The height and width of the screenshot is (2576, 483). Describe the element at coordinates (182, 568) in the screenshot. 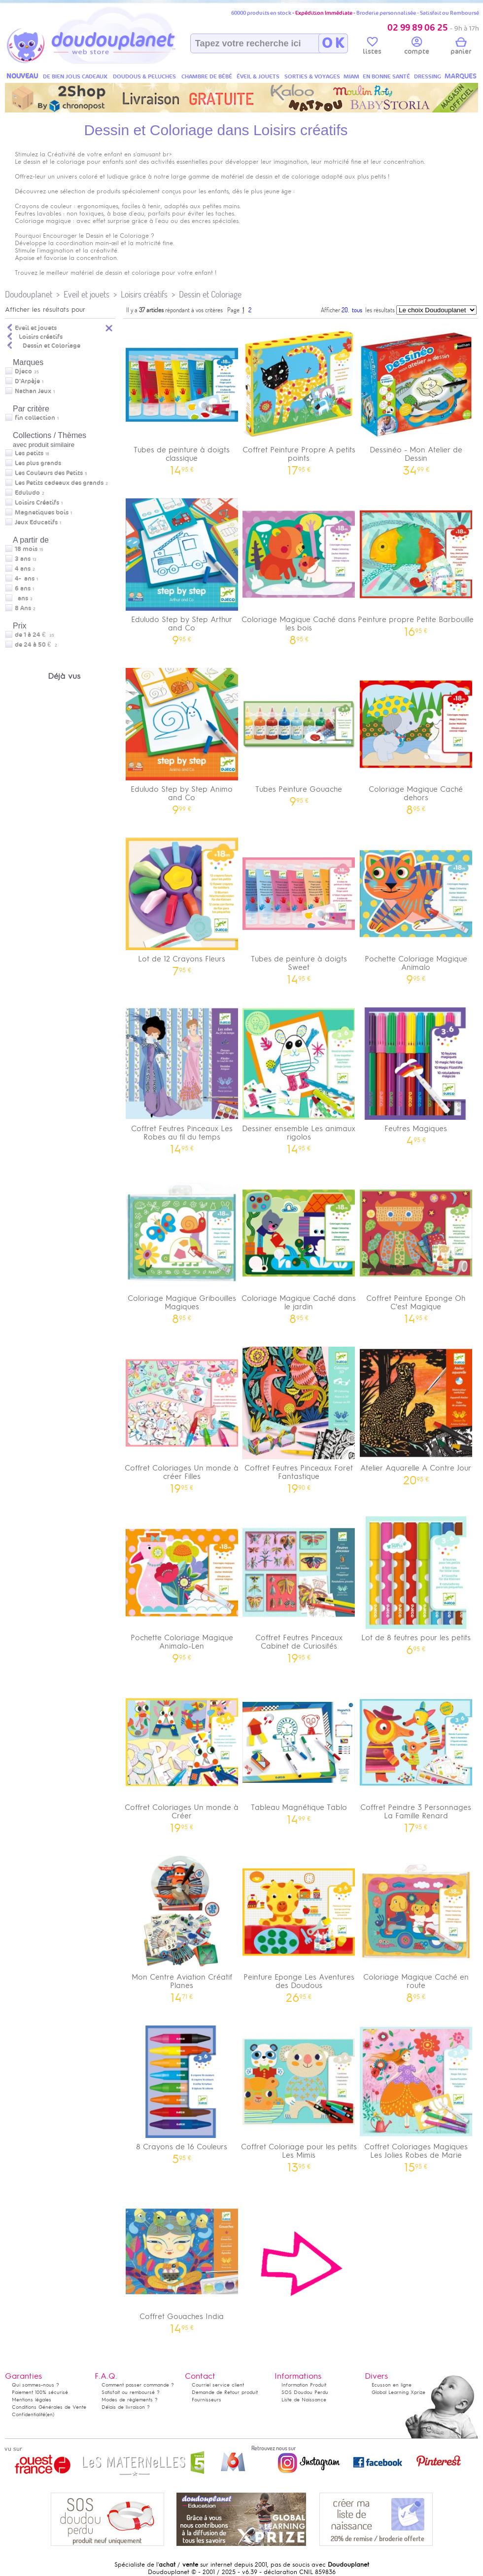

I see `Eduludo Step by Step Arthur and Co` at that location.